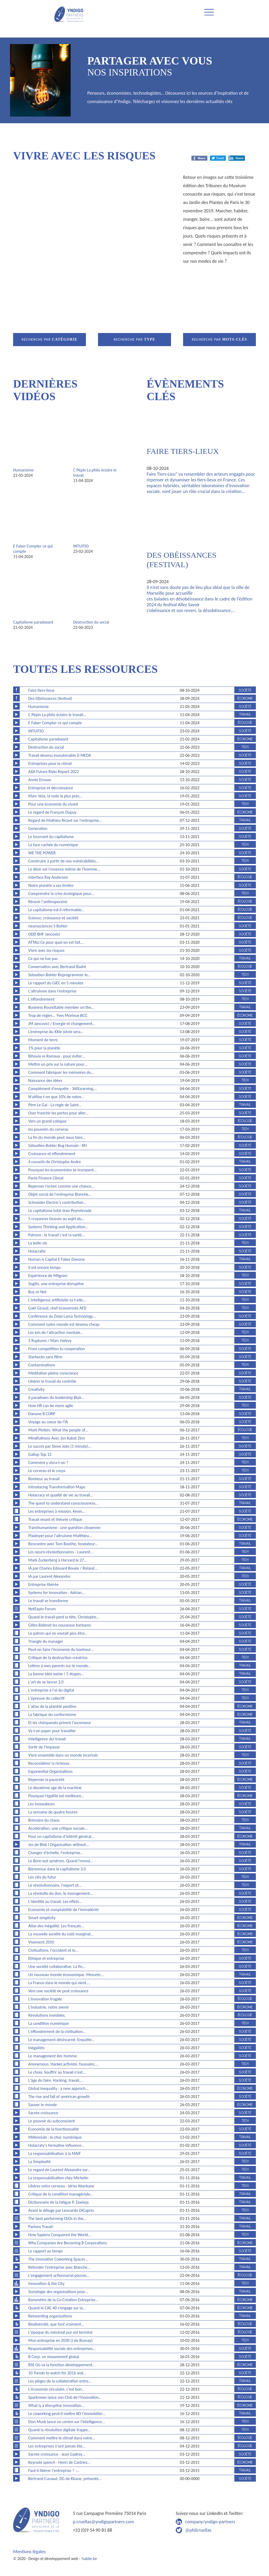 The height and width of the screenshot is (2576, 269). Describe the element at coordinates (58, 2177) in the screenshot. I see `La responsabilisation chez Michelin` at that location.